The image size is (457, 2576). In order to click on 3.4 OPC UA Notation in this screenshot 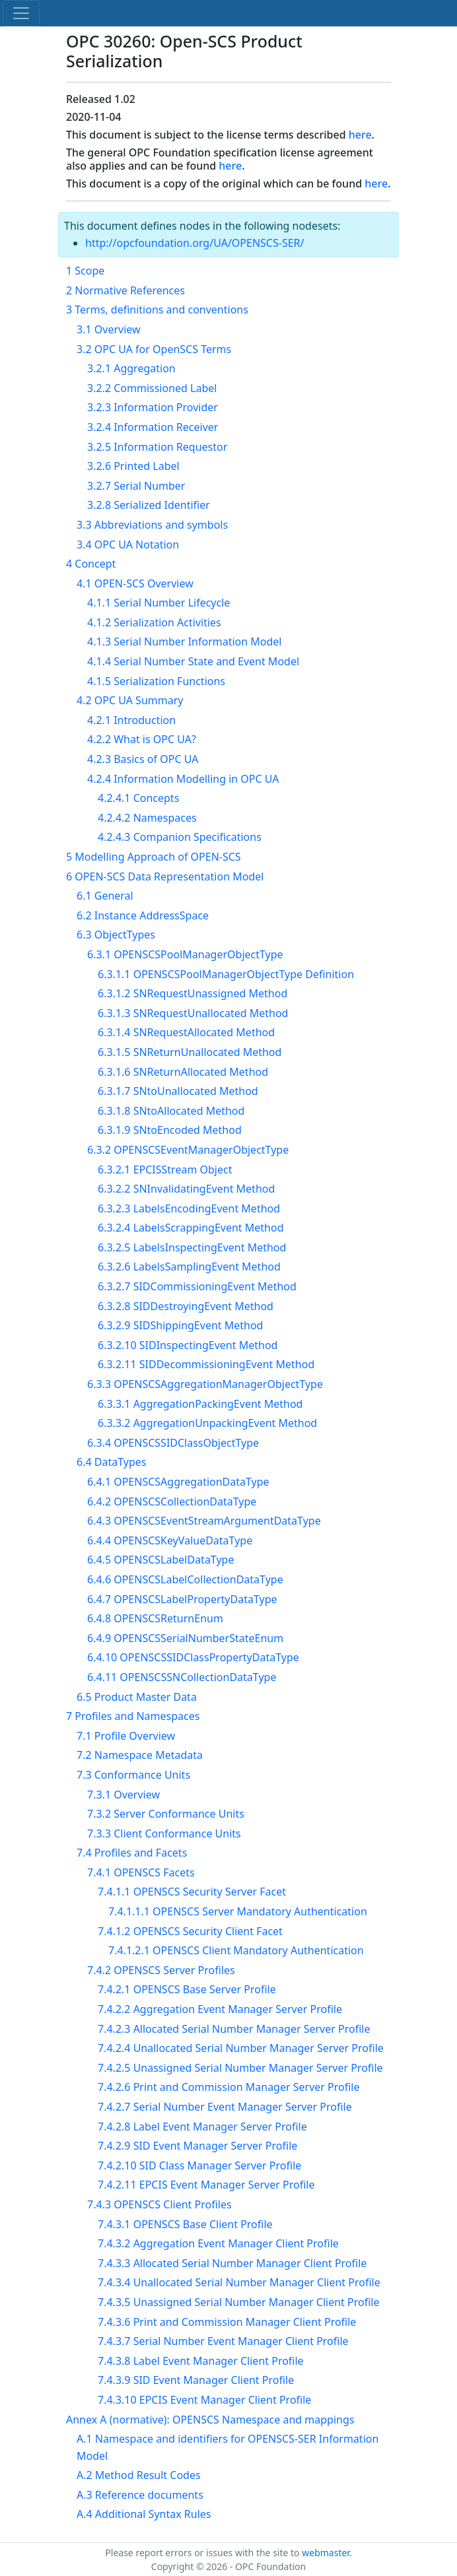, I will do `click(128, 544)`.